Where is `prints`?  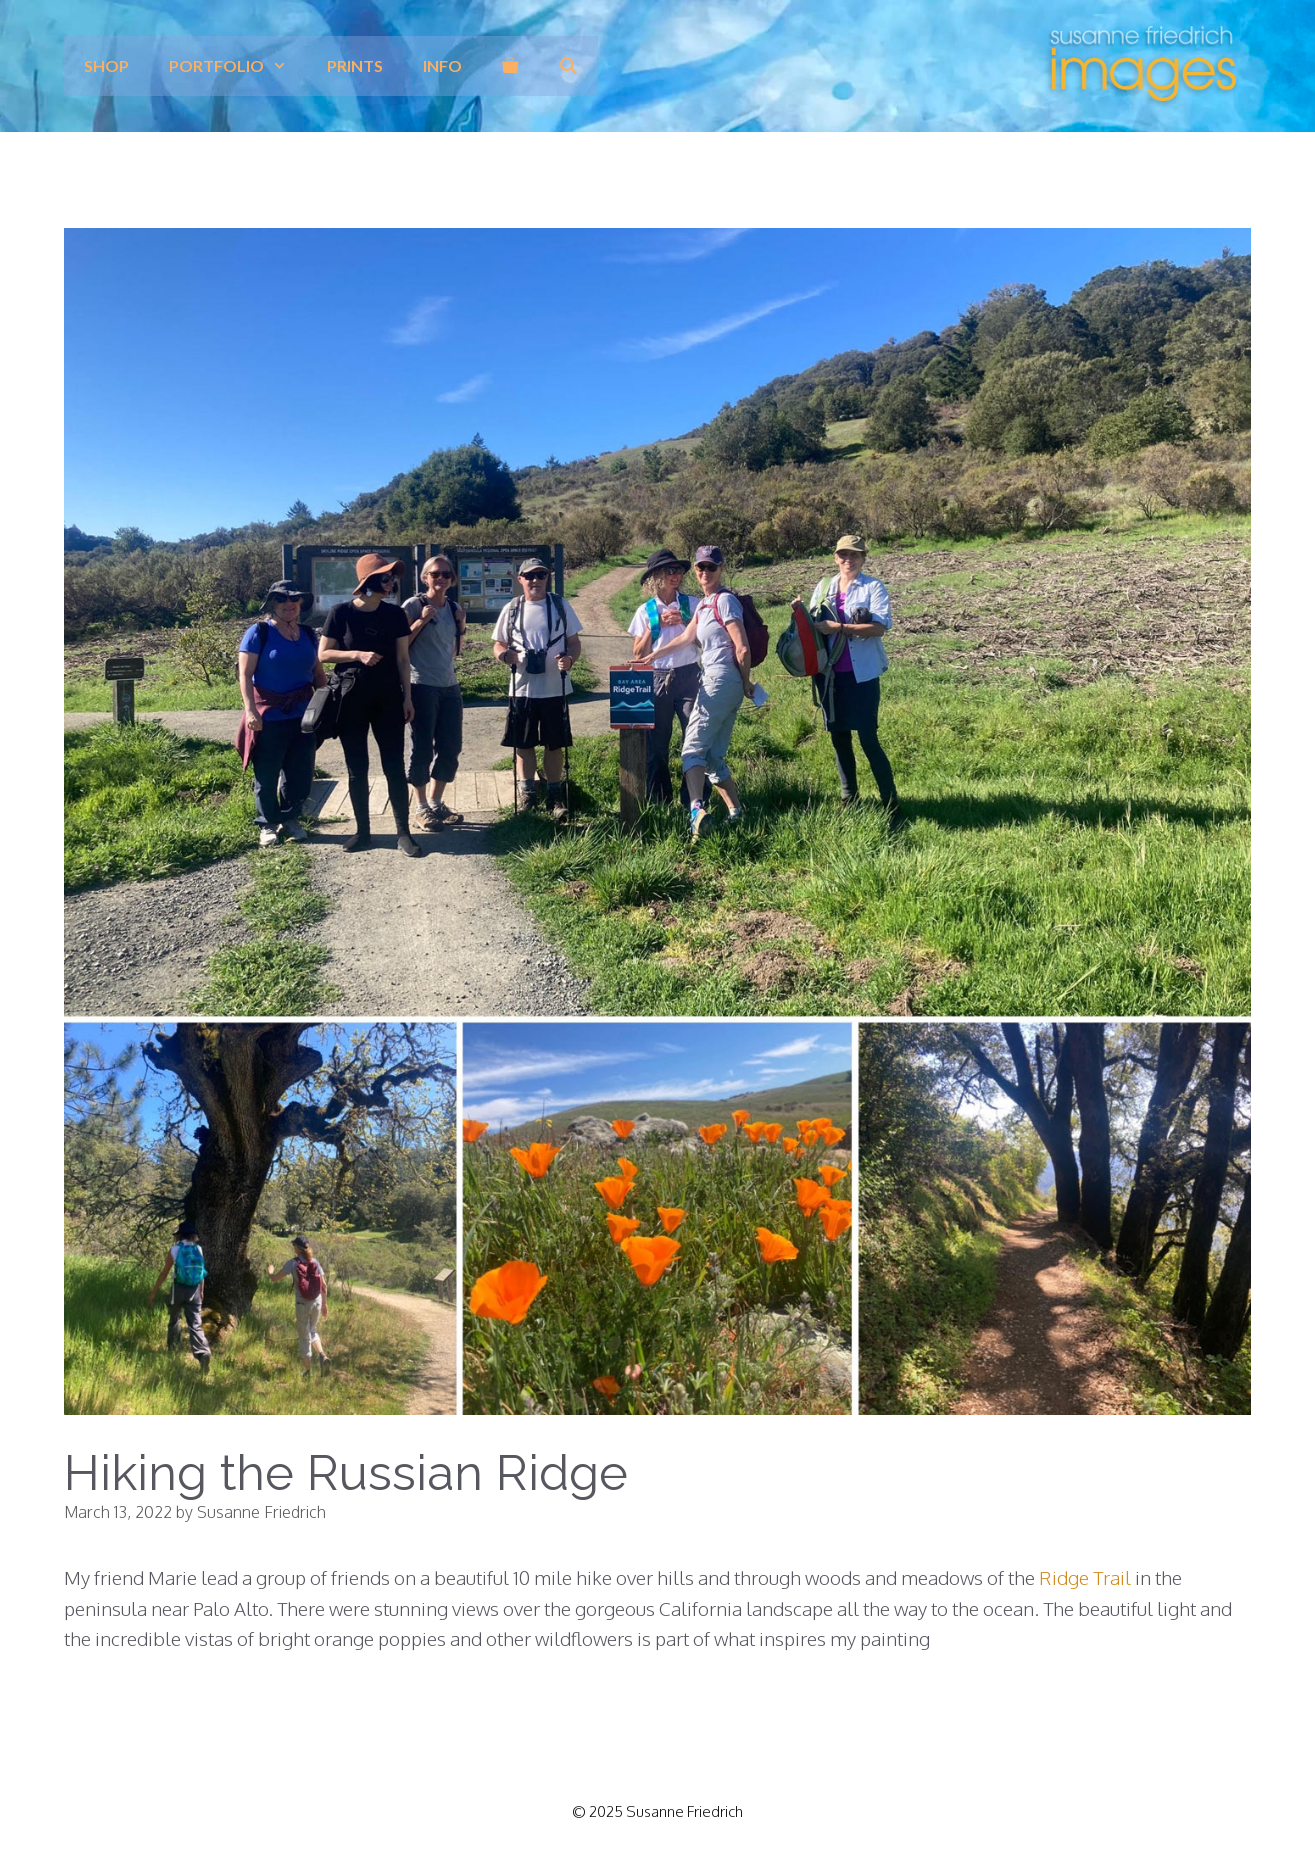
prints is located at coordinates (355, 65).